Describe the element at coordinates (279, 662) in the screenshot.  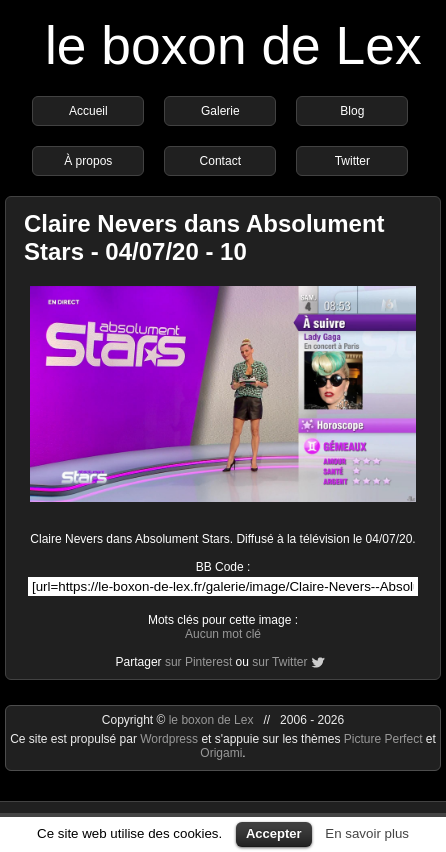
I see `sur Twitter` at that location.